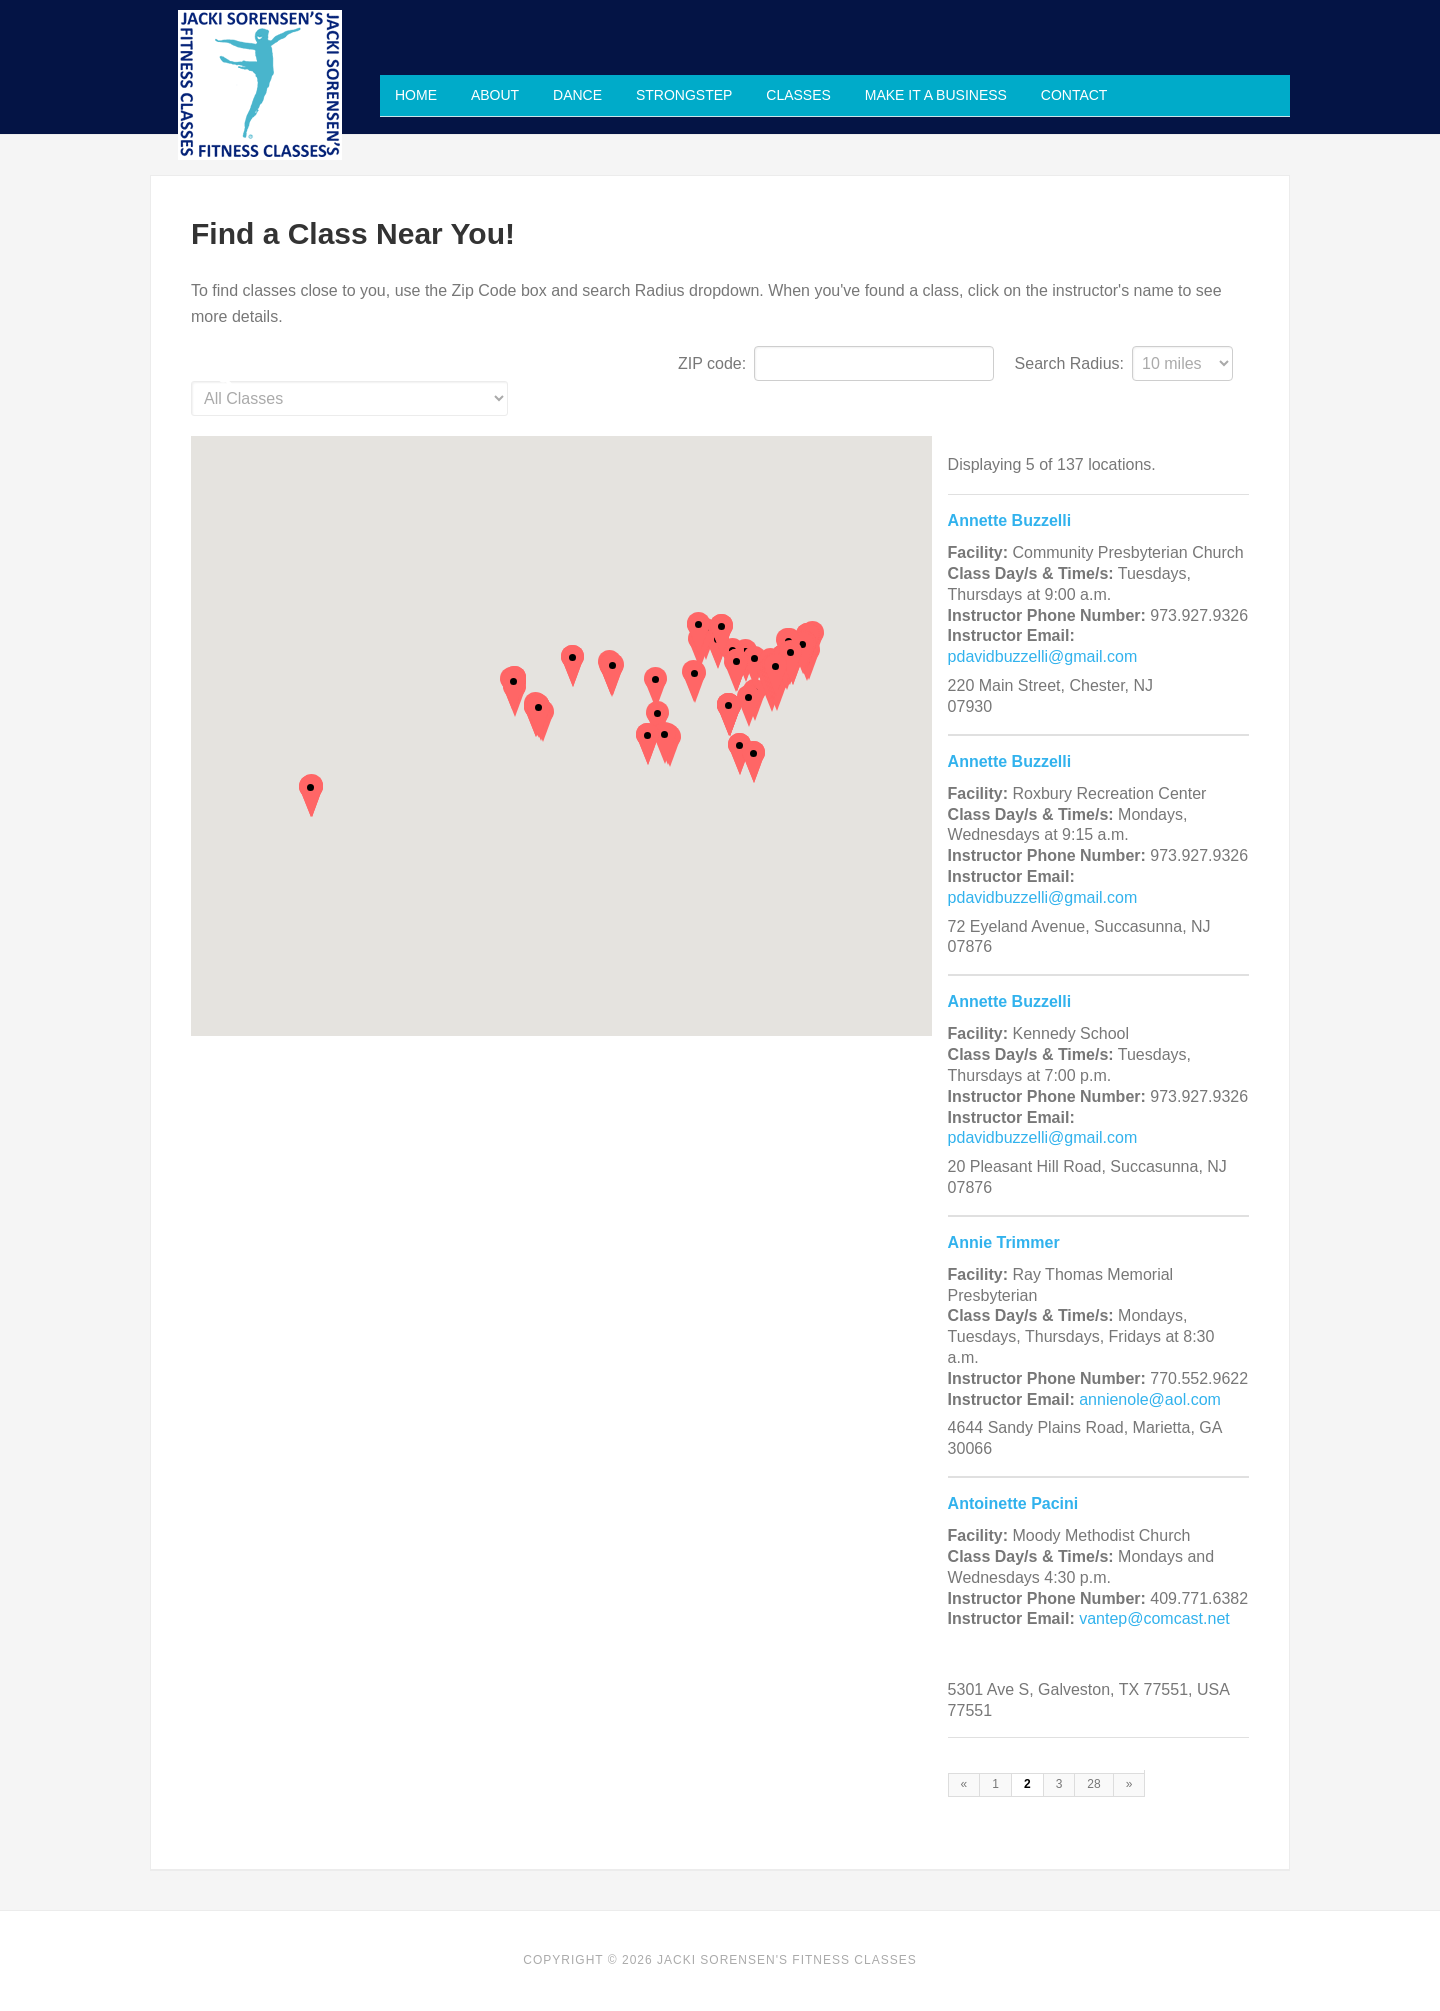 The width and height of the screenshot is (1440, 2011). I want to click on Jacki Sorensen's Fitness Classes, so click(260, 85).